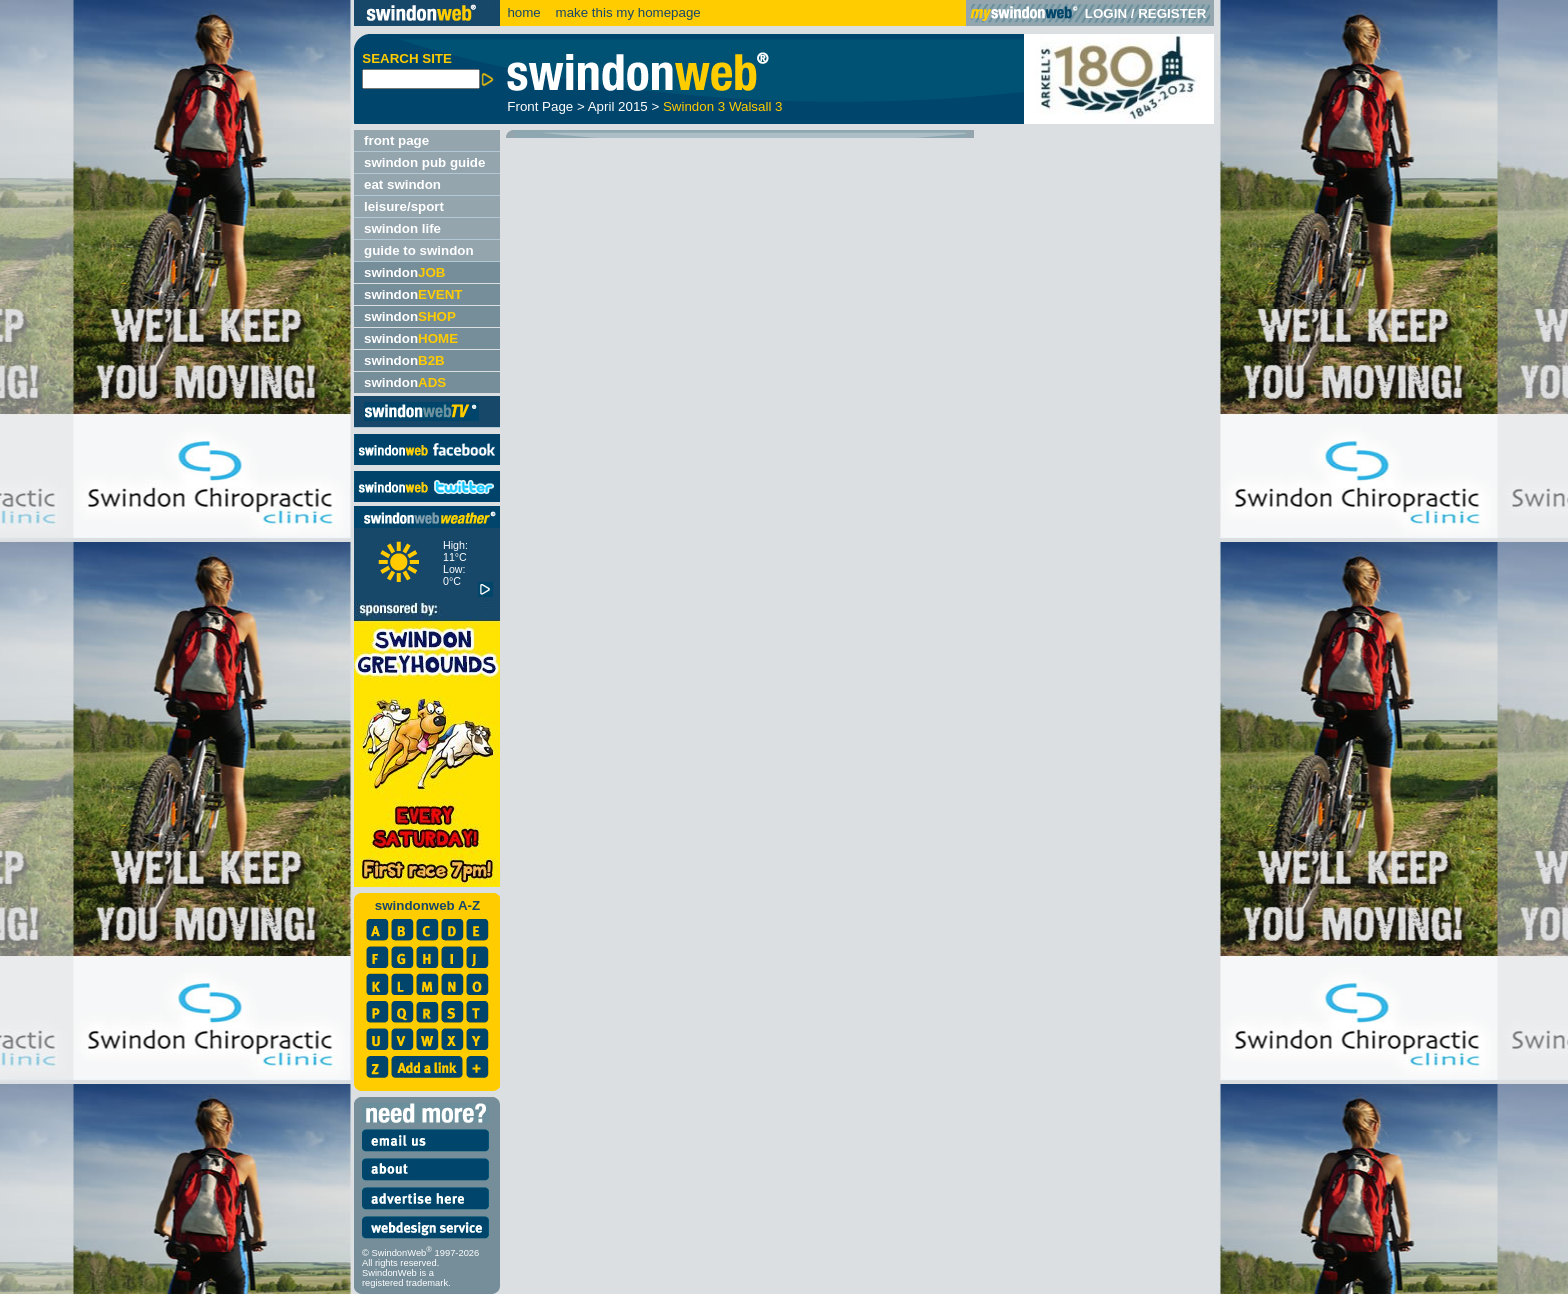 This screenshot has height=1294, width=1568. Describe the element at coordinates (419, 250) in the screenshot. I see `guide to swindon` at that location.